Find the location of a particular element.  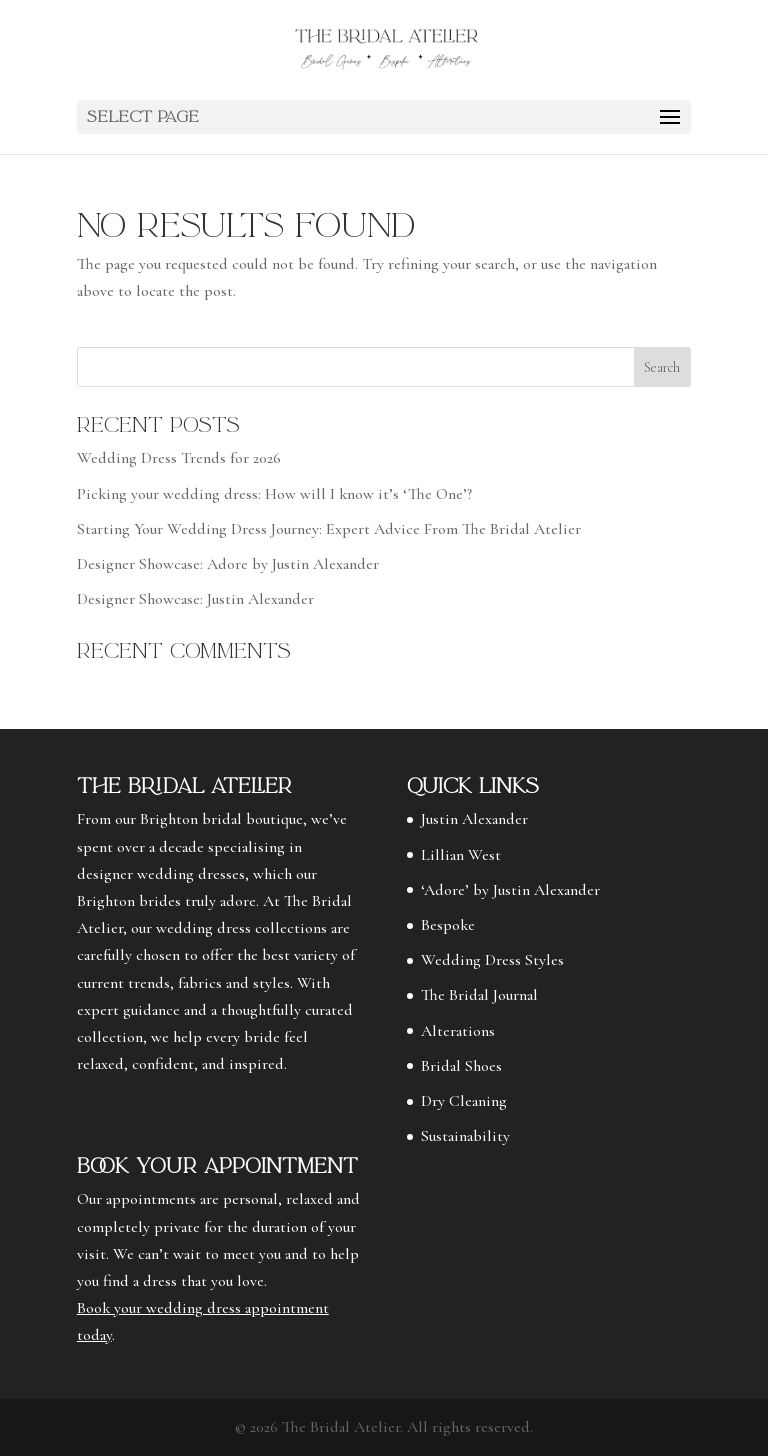

Dry Cleaning is located at coordinates (464, 1101).